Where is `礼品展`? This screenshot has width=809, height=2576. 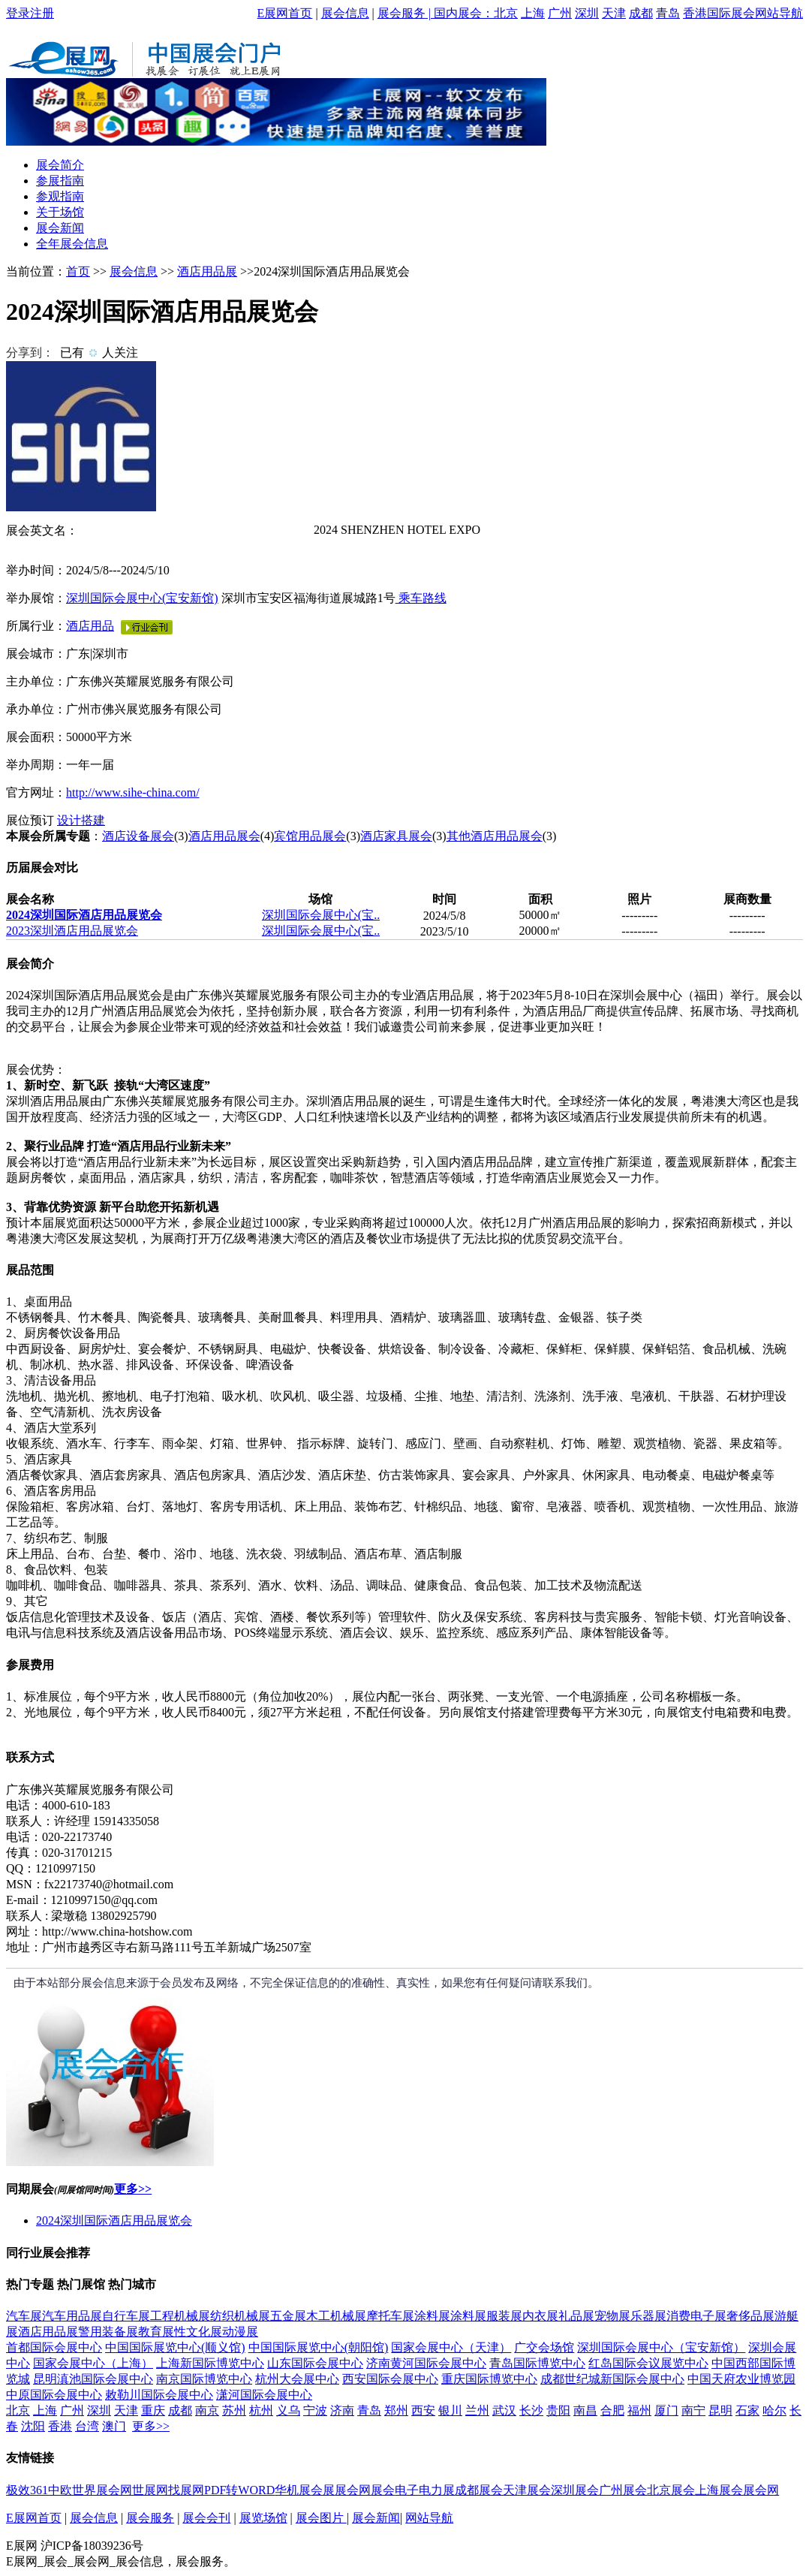 礼品展 is located at coordinates (576, 2315).